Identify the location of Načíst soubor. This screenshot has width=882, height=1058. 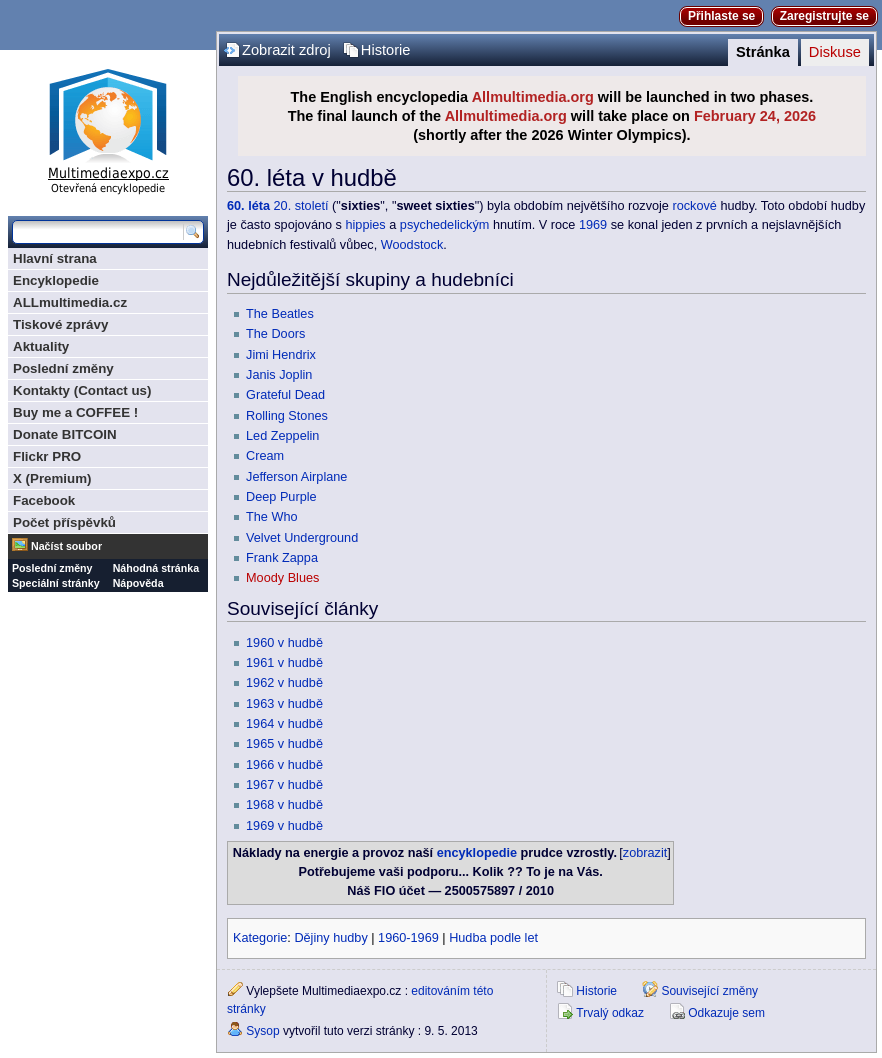
(66, 546).